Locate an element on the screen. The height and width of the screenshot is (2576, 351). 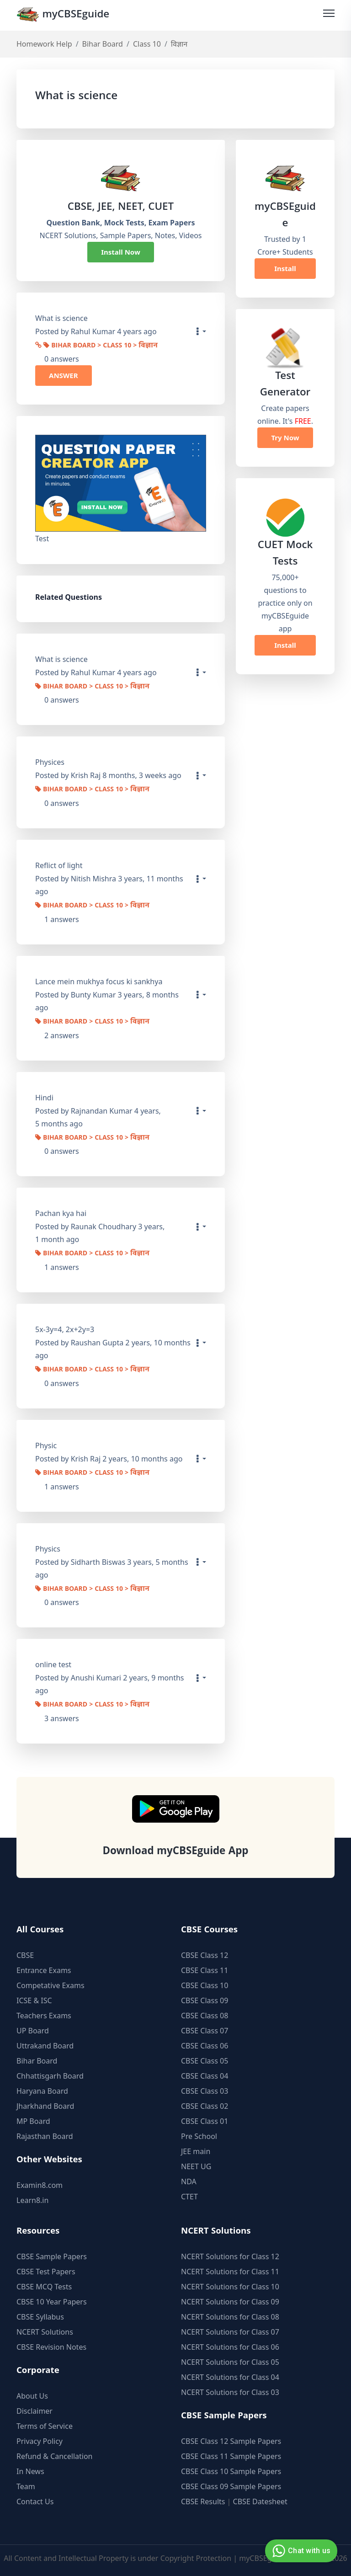
JEE main is located at coordinates (195, 2151).